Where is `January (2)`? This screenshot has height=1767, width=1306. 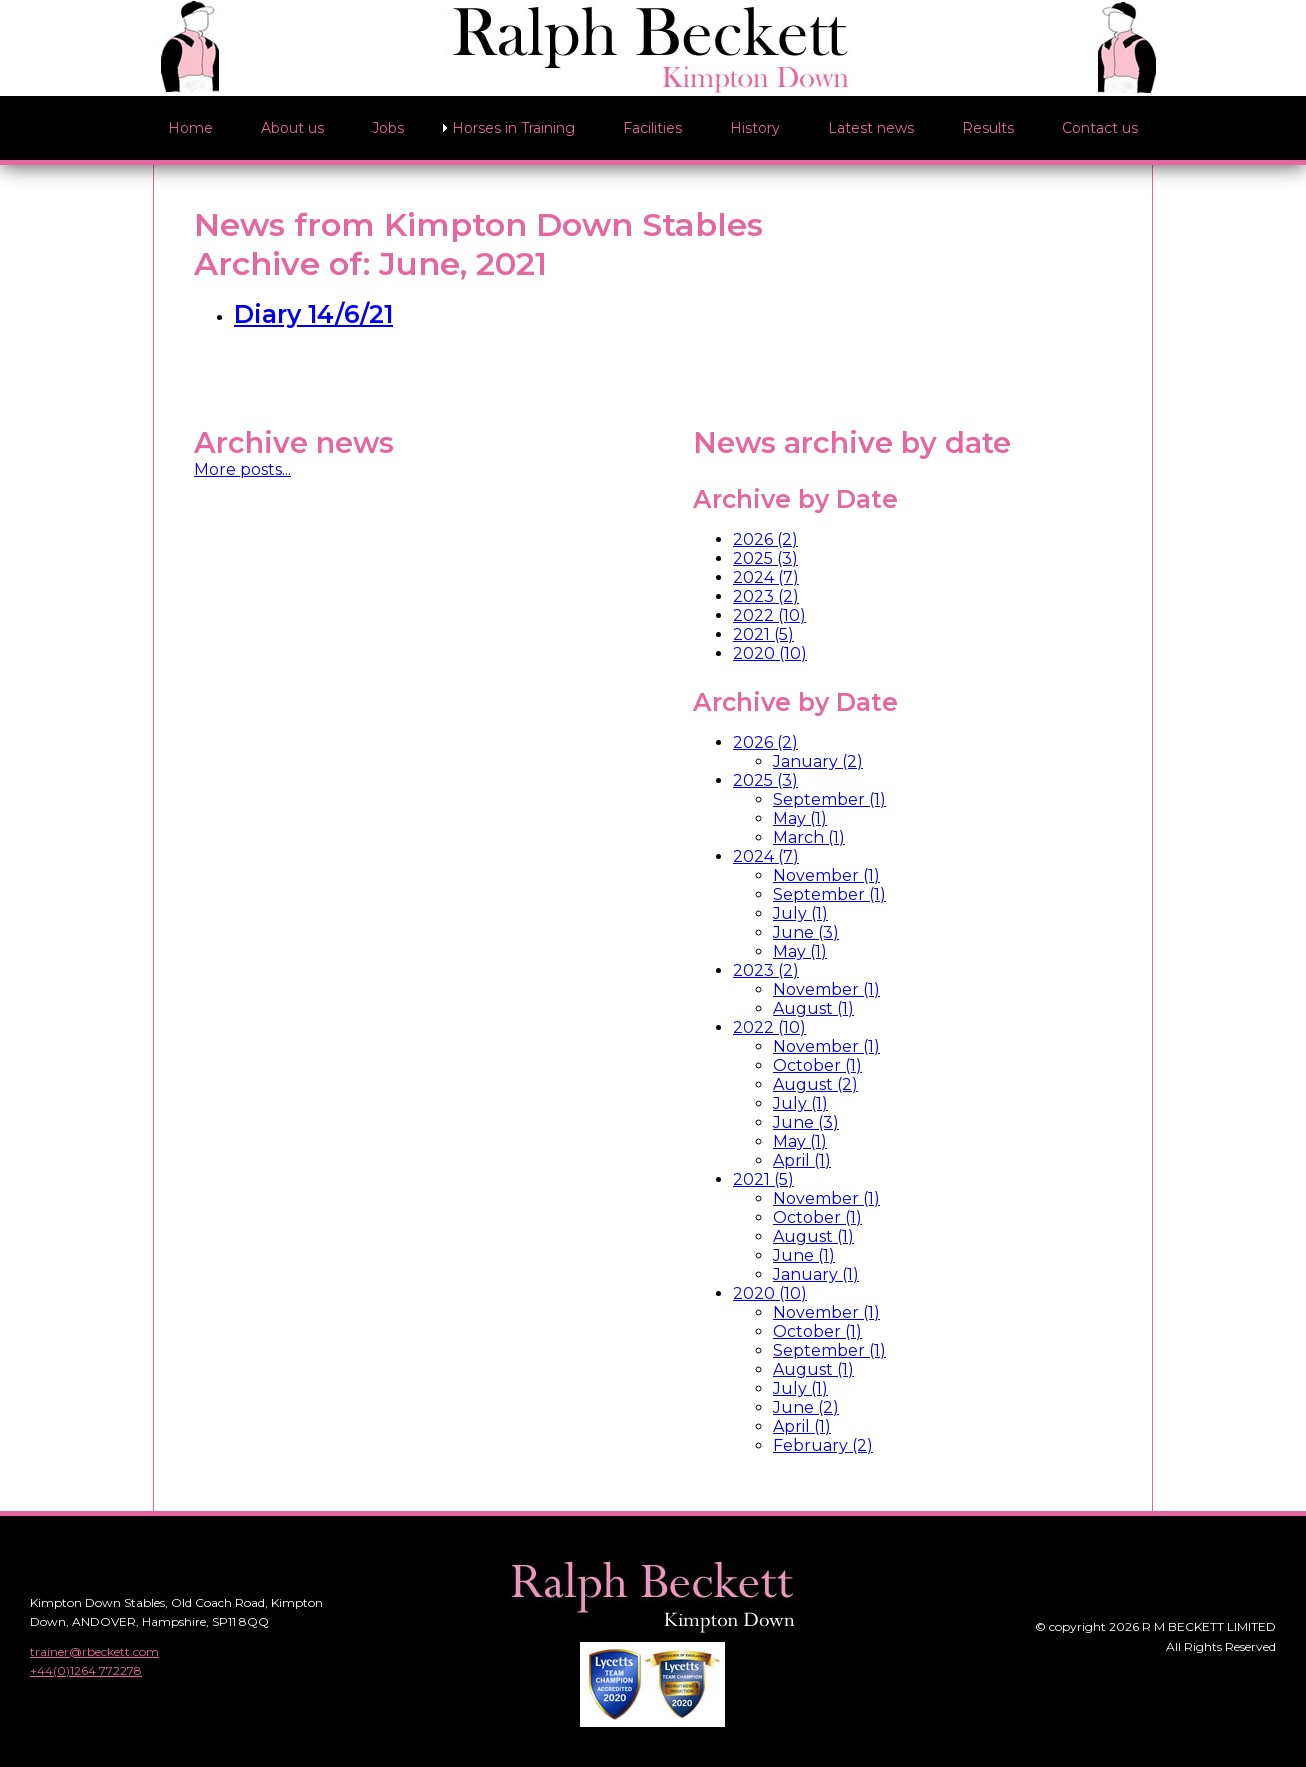
January (2) is located at coordinates (818, 761).